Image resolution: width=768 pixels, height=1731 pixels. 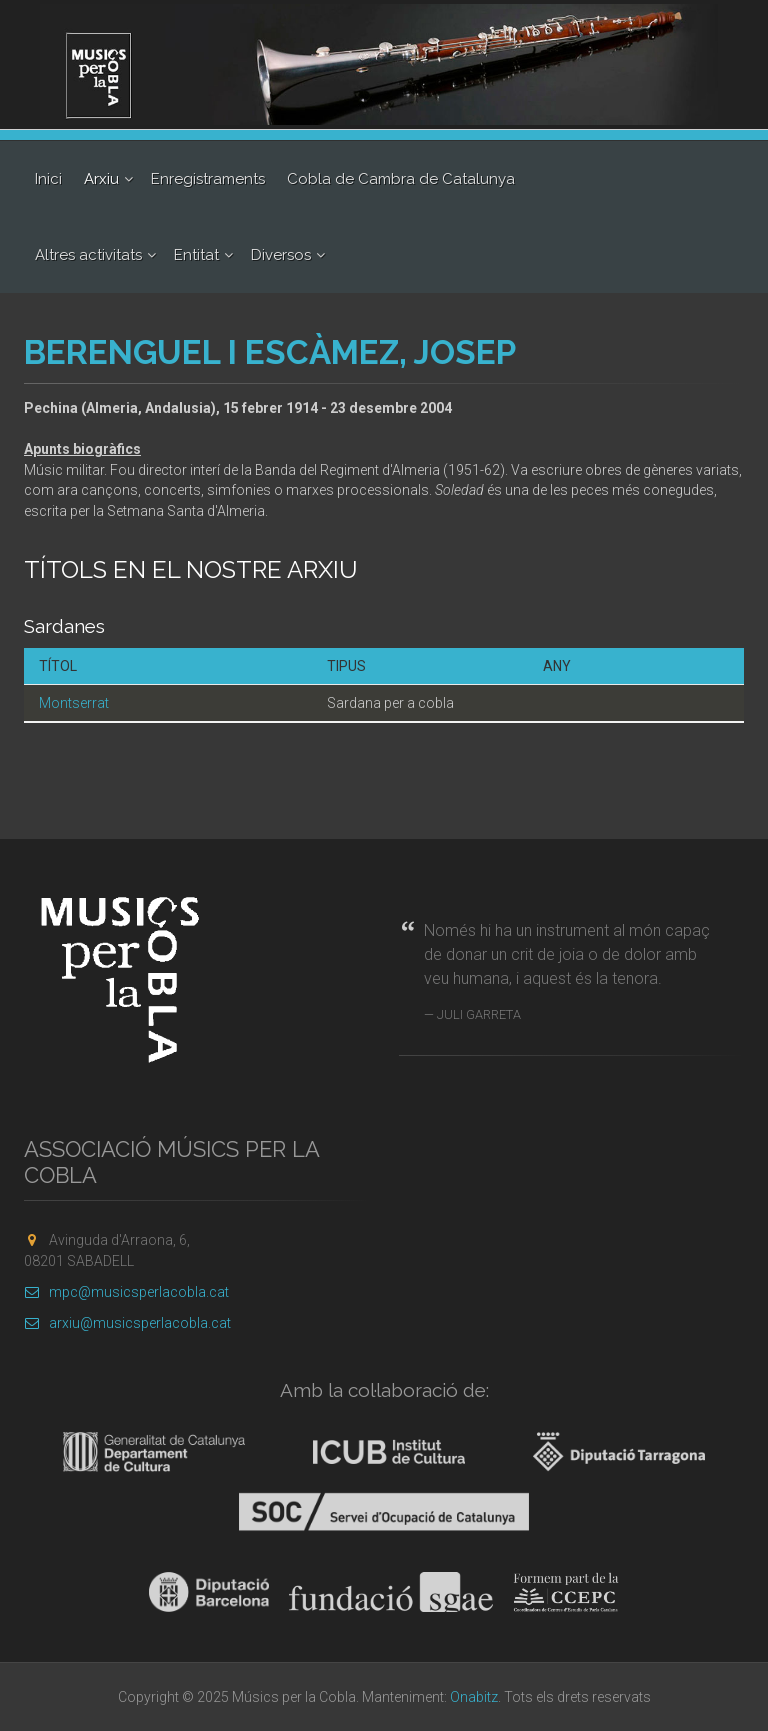 I want to click on Cobla de Cambra de Catalunya, so click(x=401, y=179).